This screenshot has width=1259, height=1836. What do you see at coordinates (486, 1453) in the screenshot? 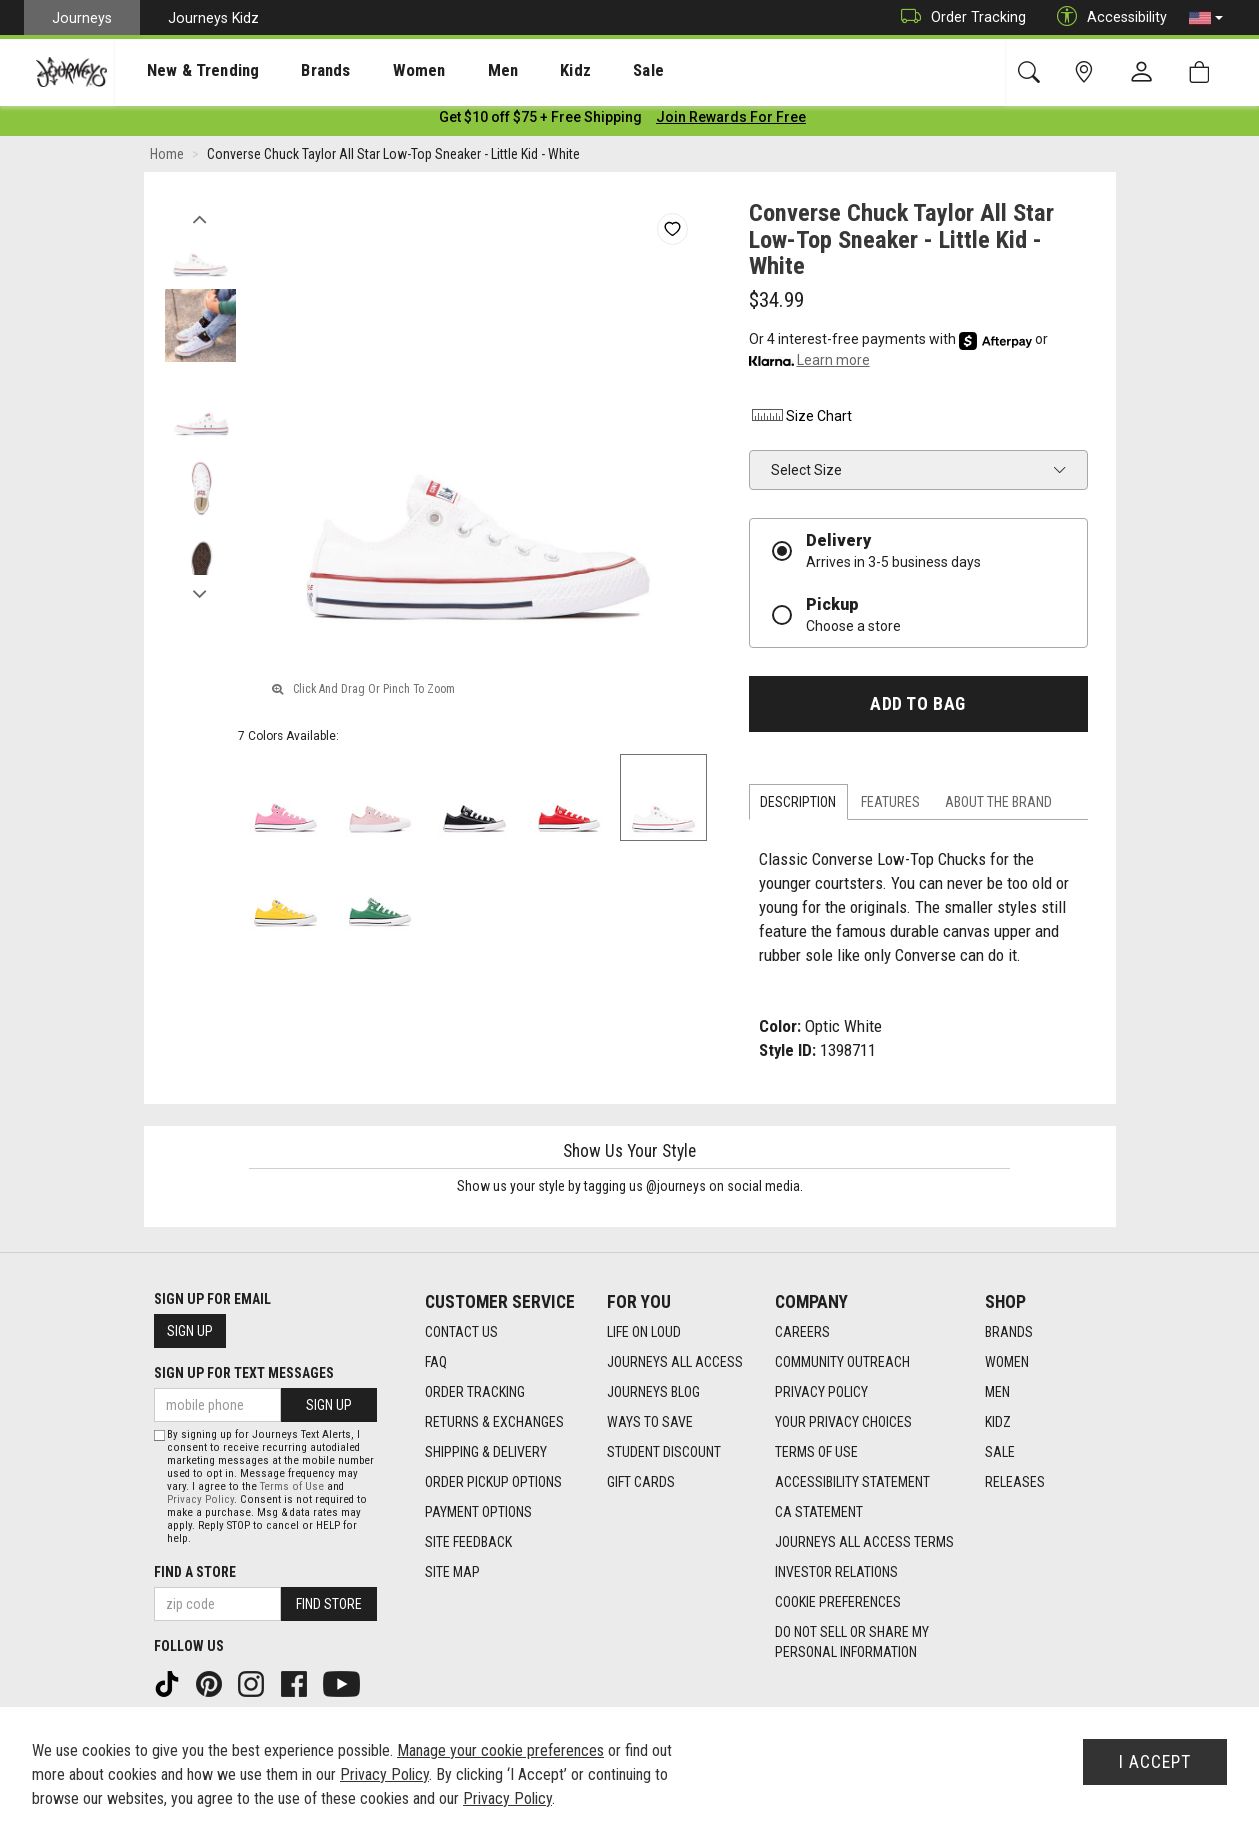
I see `Shipping & Delivery [Shipping & Delivery footer link]` at bounding box center [486, 1453].